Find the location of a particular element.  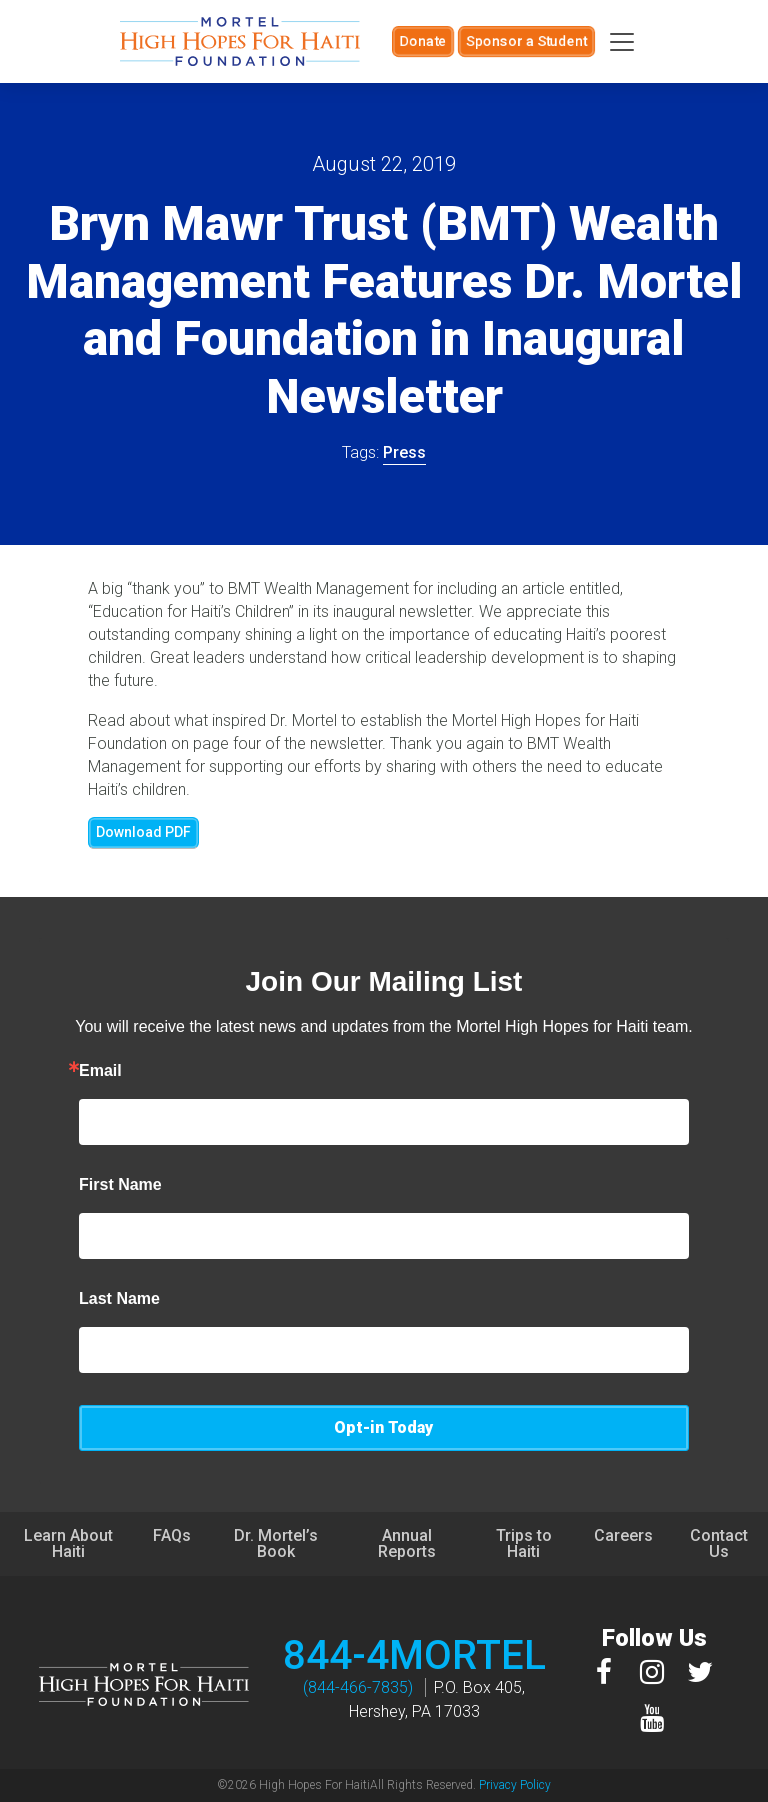

Donate is located at coordinates (423, 41).